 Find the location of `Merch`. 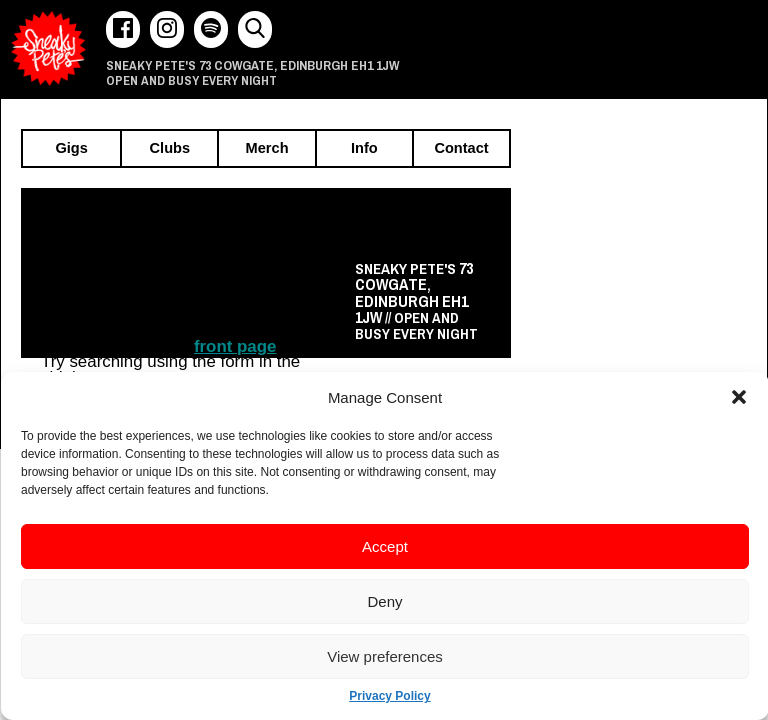

Merch is located at coordinates (267, 148).